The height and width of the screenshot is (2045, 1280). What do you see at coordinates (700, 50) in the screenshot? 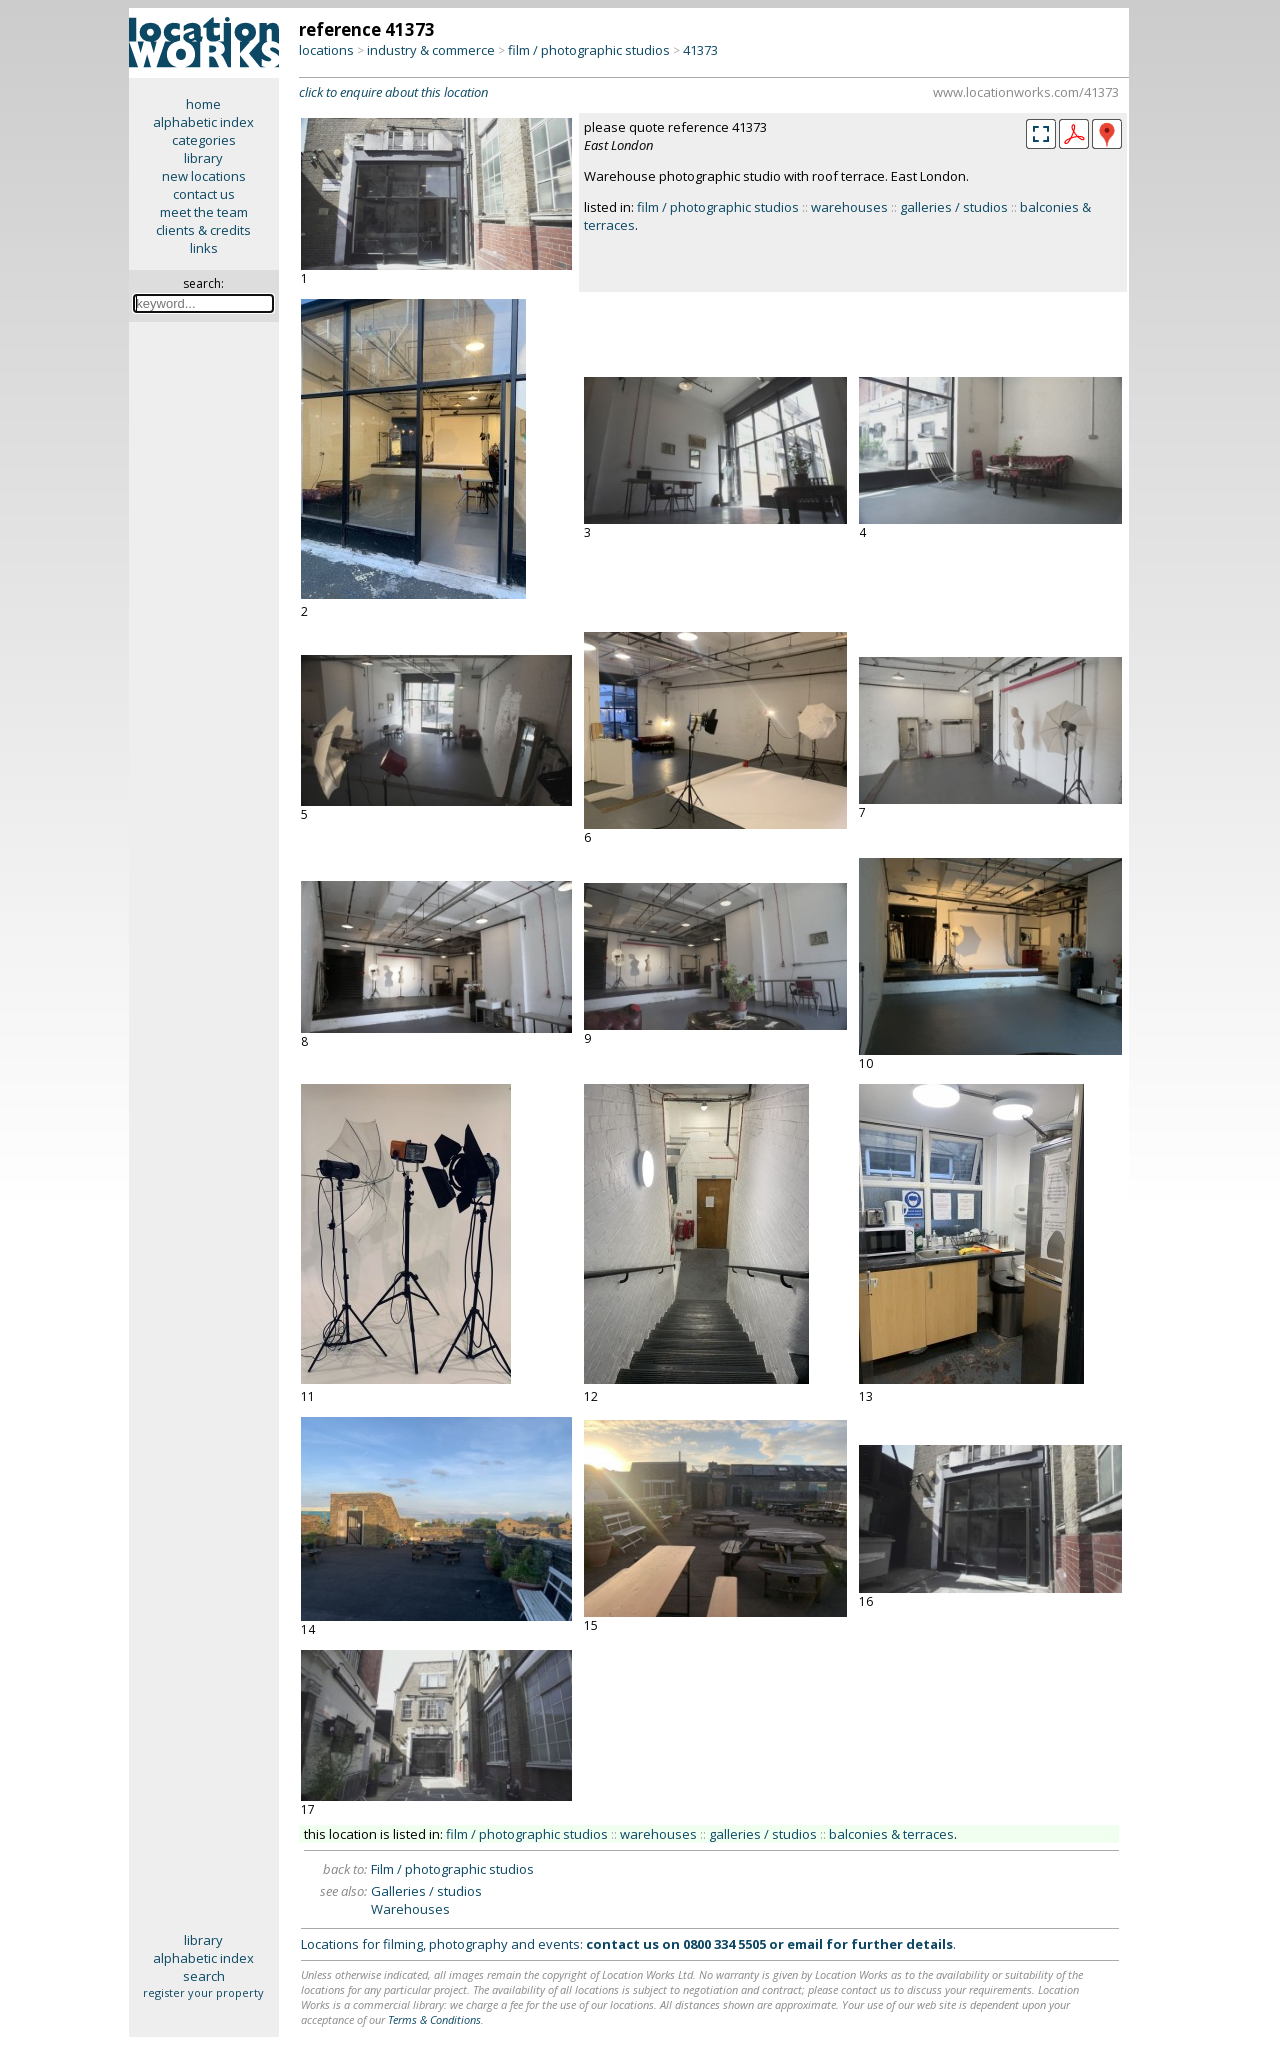
I see `41373` at bounding box center [700, 50].